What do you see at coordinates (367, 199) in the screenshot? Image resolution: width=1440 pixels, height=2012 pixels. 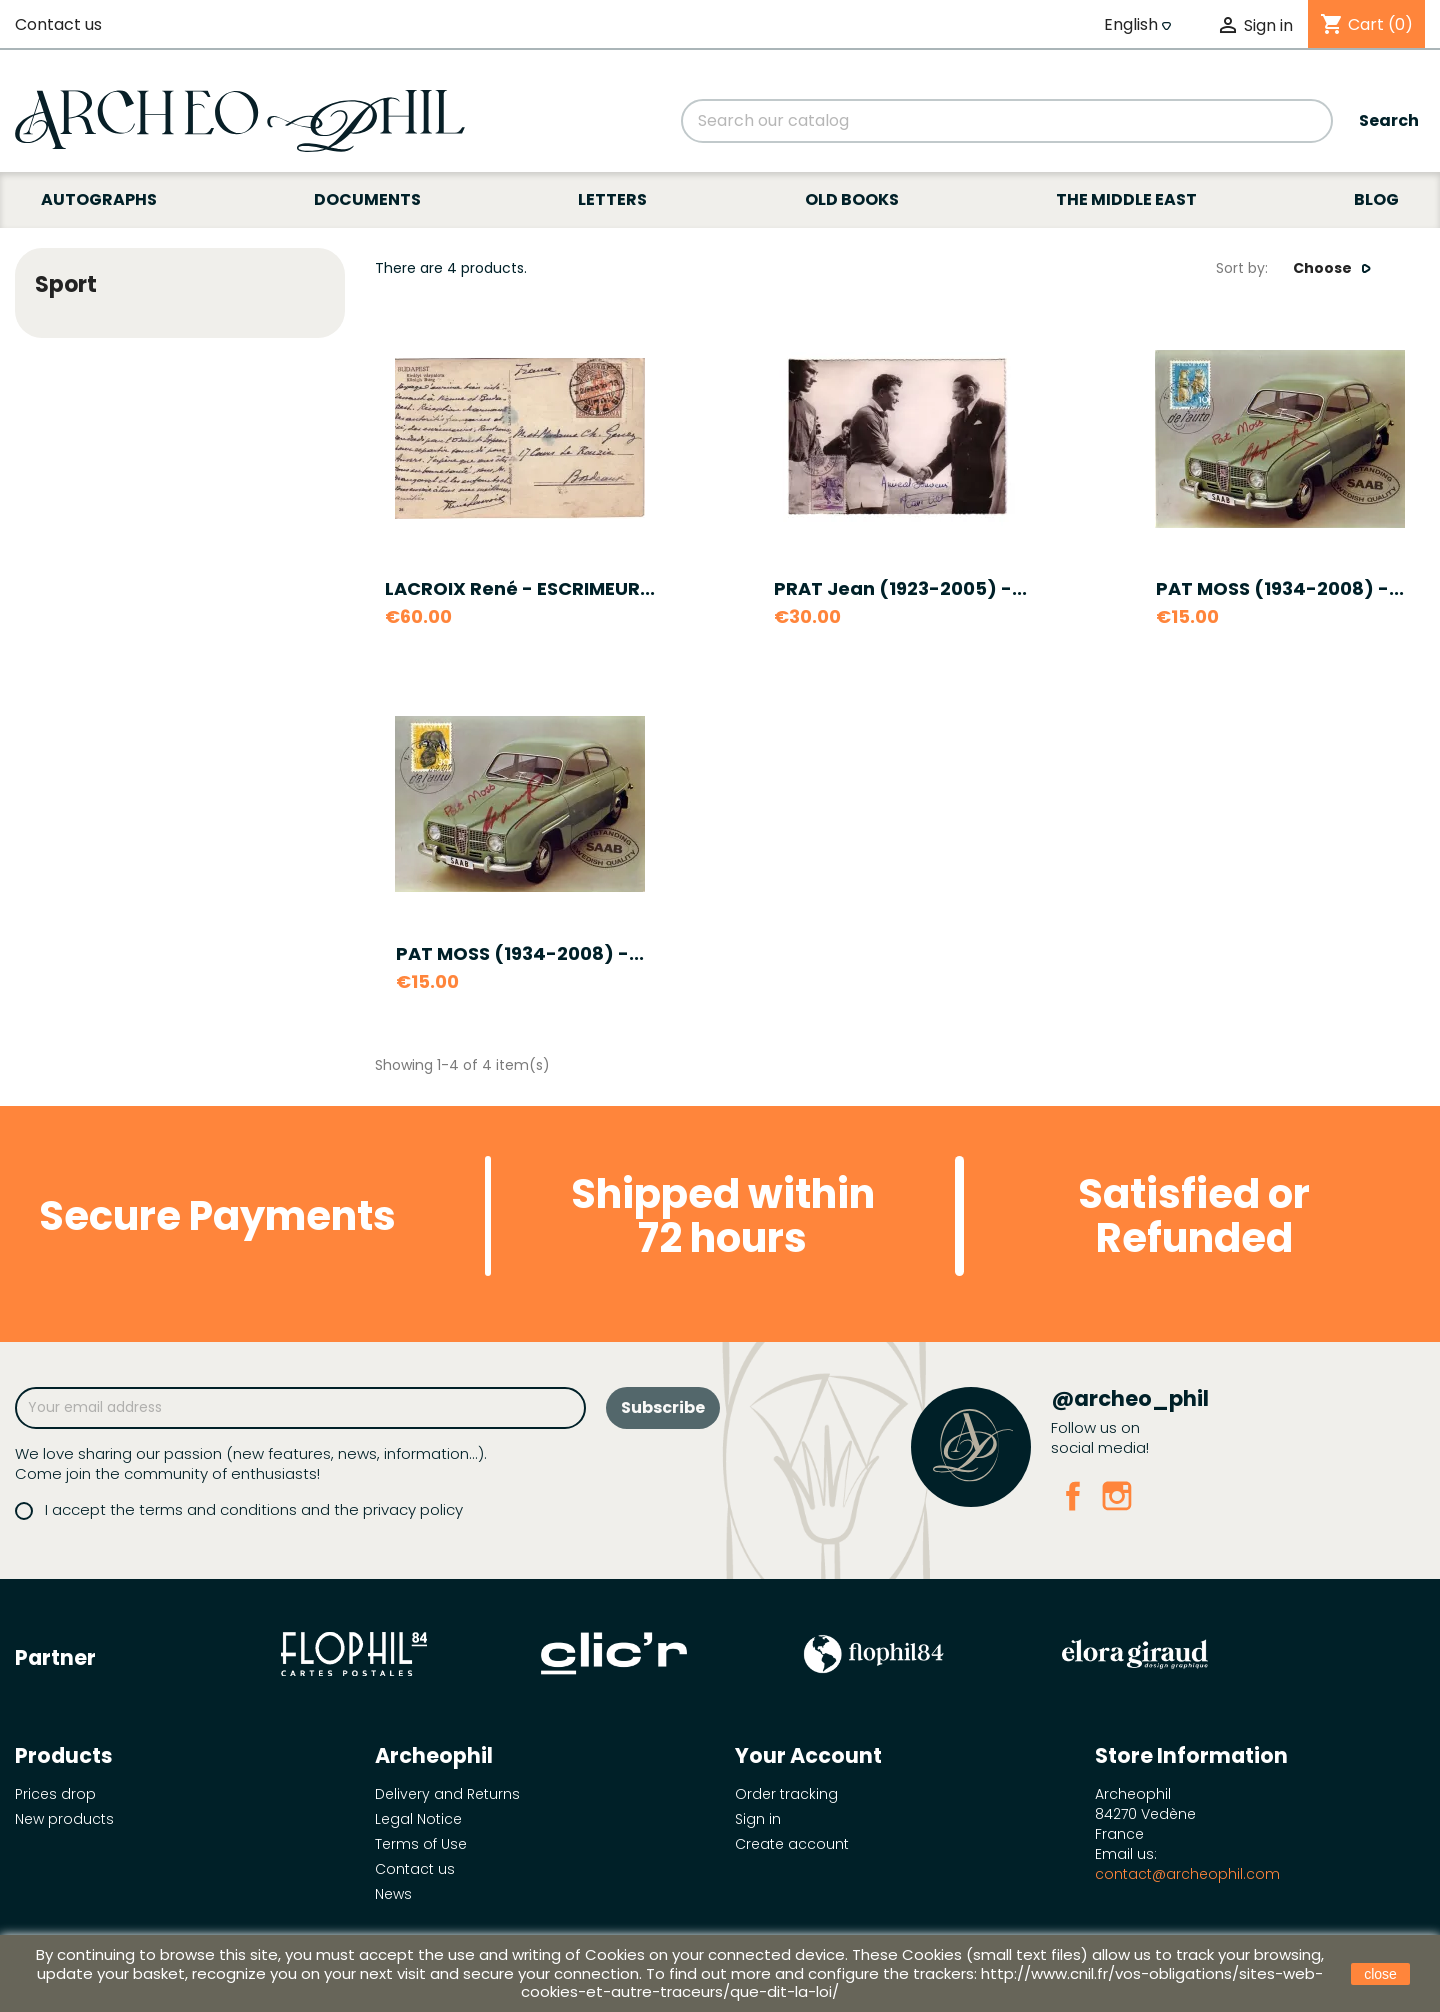 I see `Documents` at bounding box center [367, 199].